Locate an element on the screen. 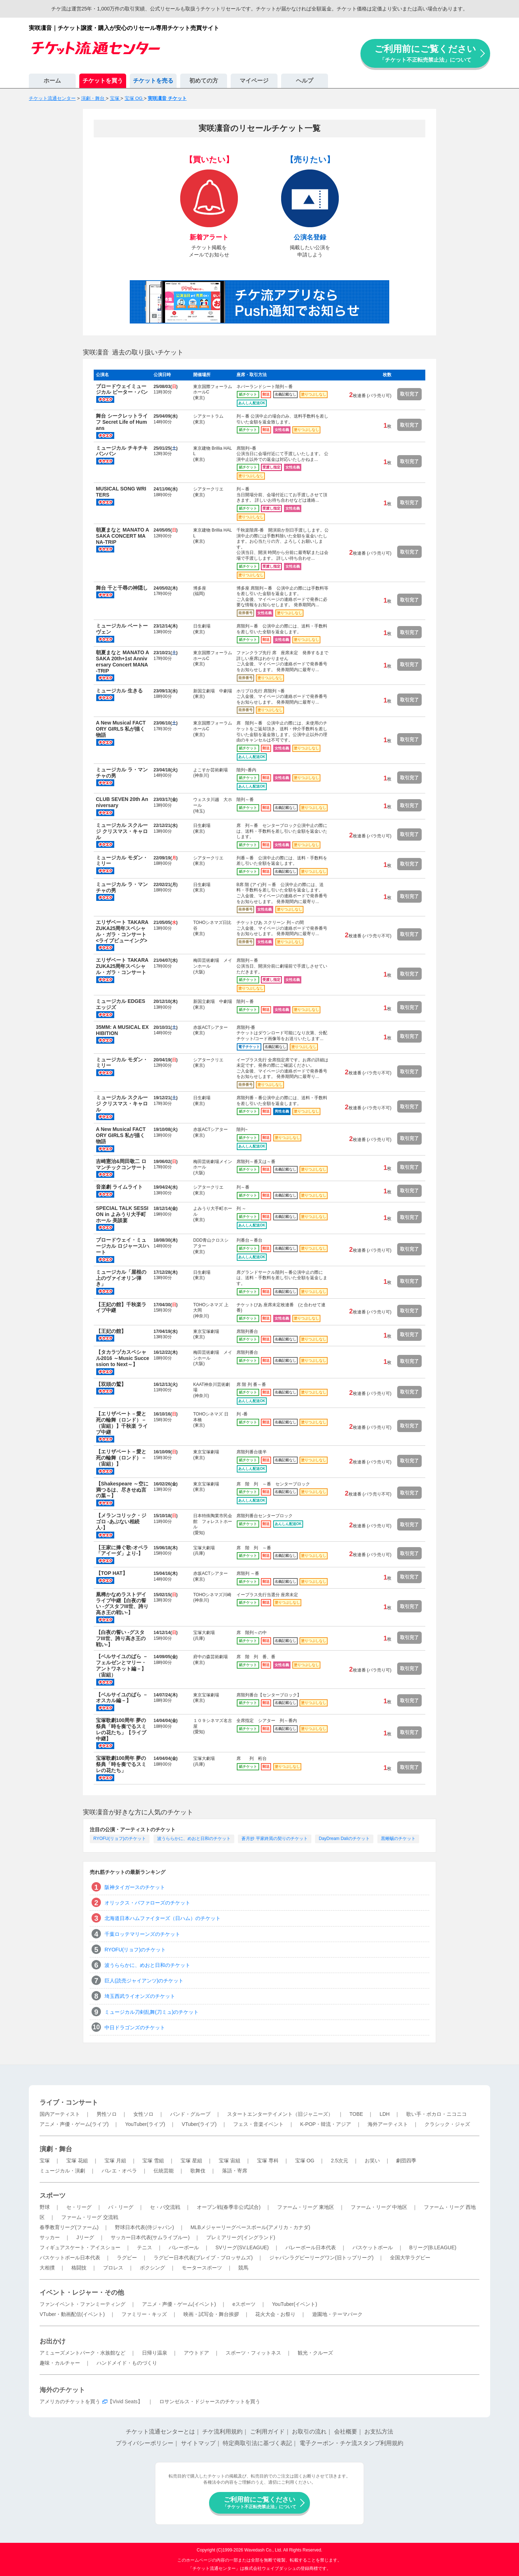 This screenshot has height=2576, width=519. YouTuber(イベント) is located at coordinates (294, 2304).